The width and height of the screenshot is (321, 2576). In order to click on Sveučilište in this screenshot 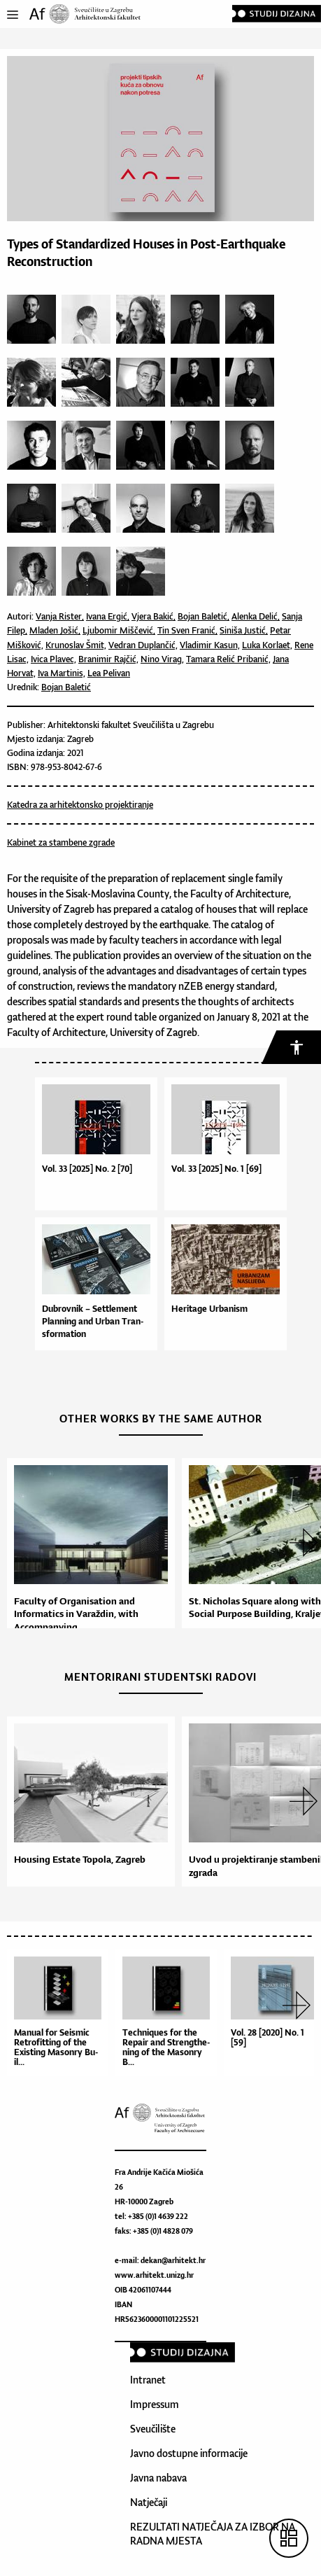, I will do `click(153, 2428)`.